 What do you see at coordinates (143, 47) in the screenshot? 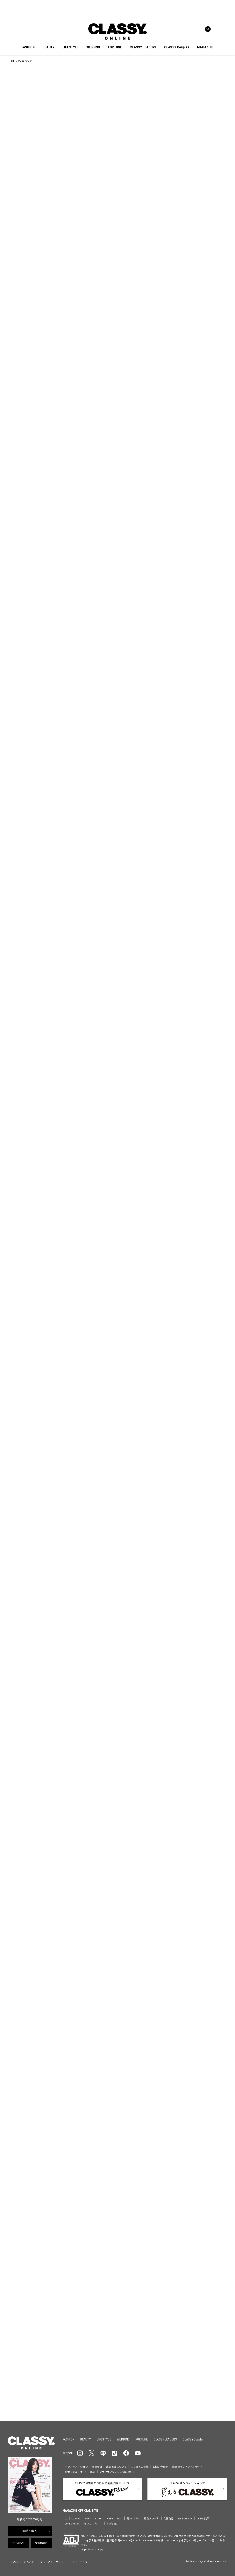
I see `CLASSY.LEADERS` at bounding box center [143, 47].